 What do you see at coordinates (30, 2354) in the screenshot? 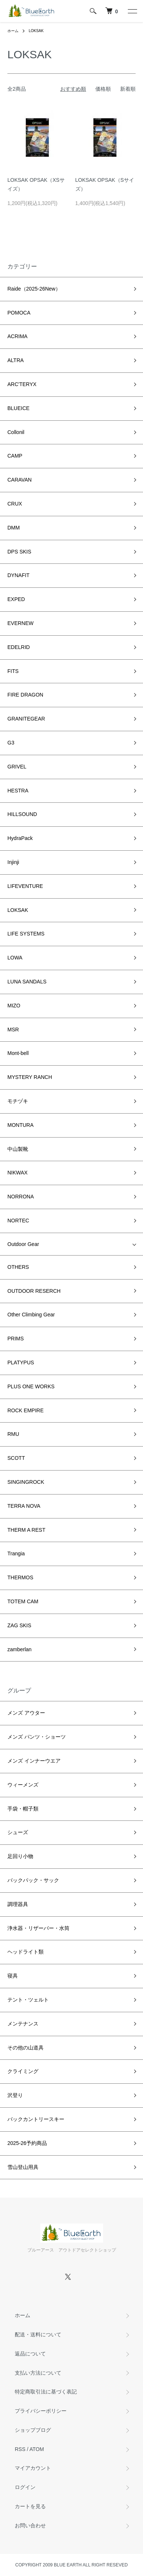
I see `返品について` at bounding box center [30, 2354].